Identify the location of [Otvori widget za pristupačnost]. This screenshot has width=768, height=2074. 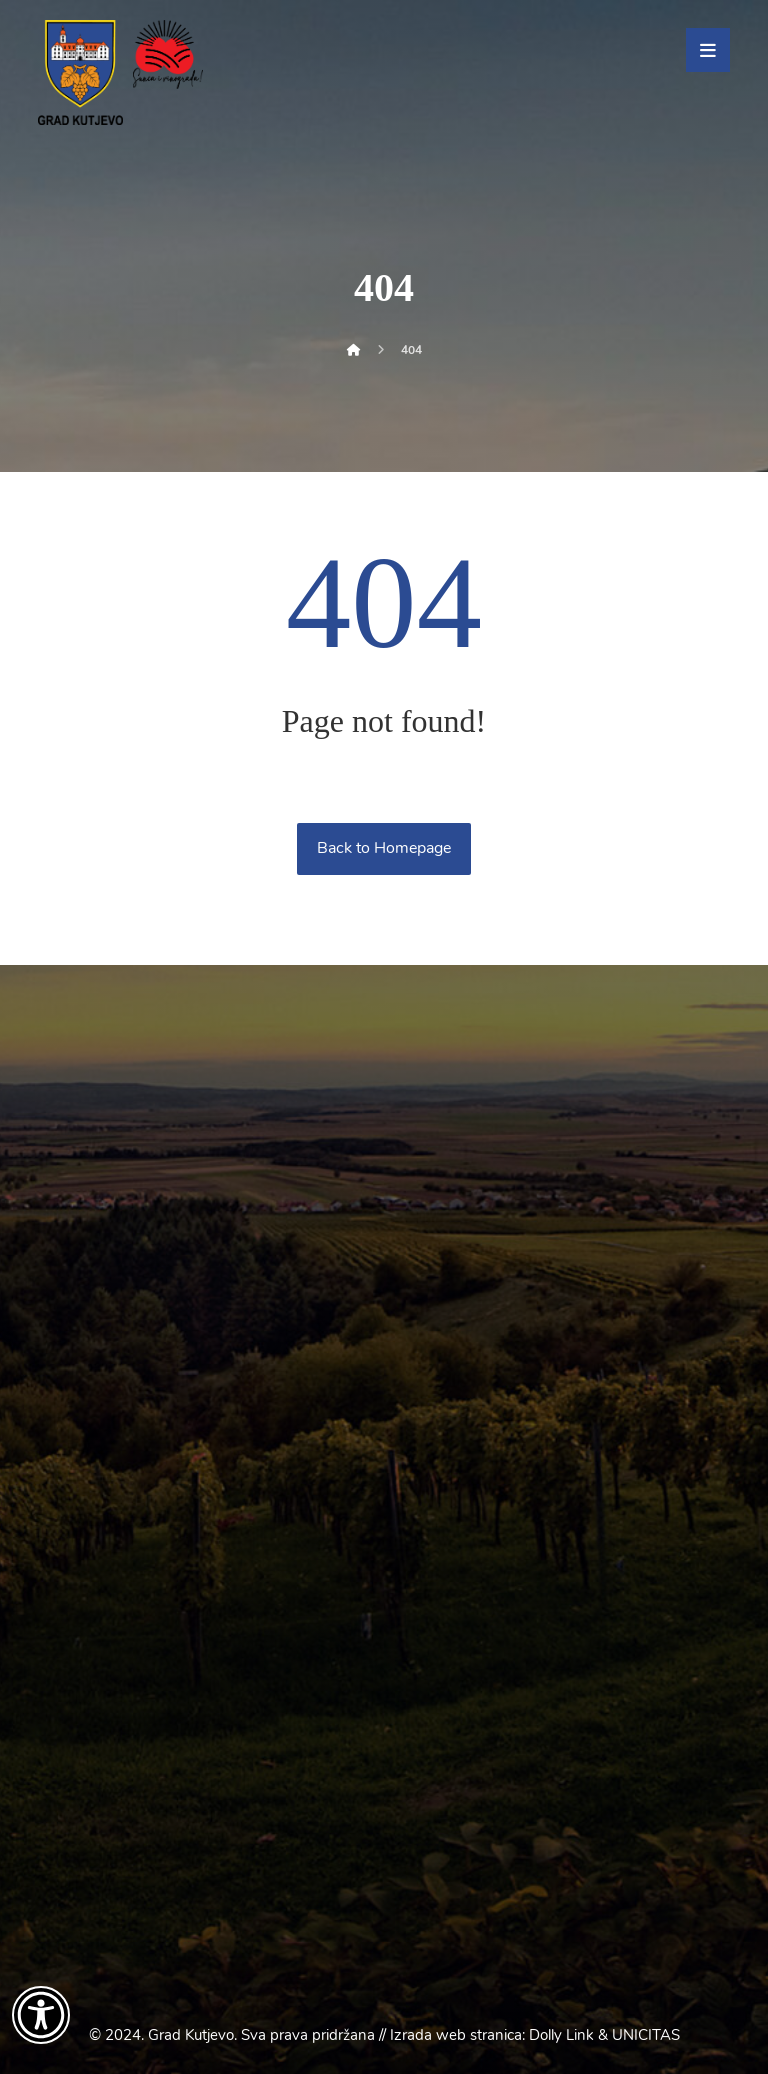
(41, 2015).